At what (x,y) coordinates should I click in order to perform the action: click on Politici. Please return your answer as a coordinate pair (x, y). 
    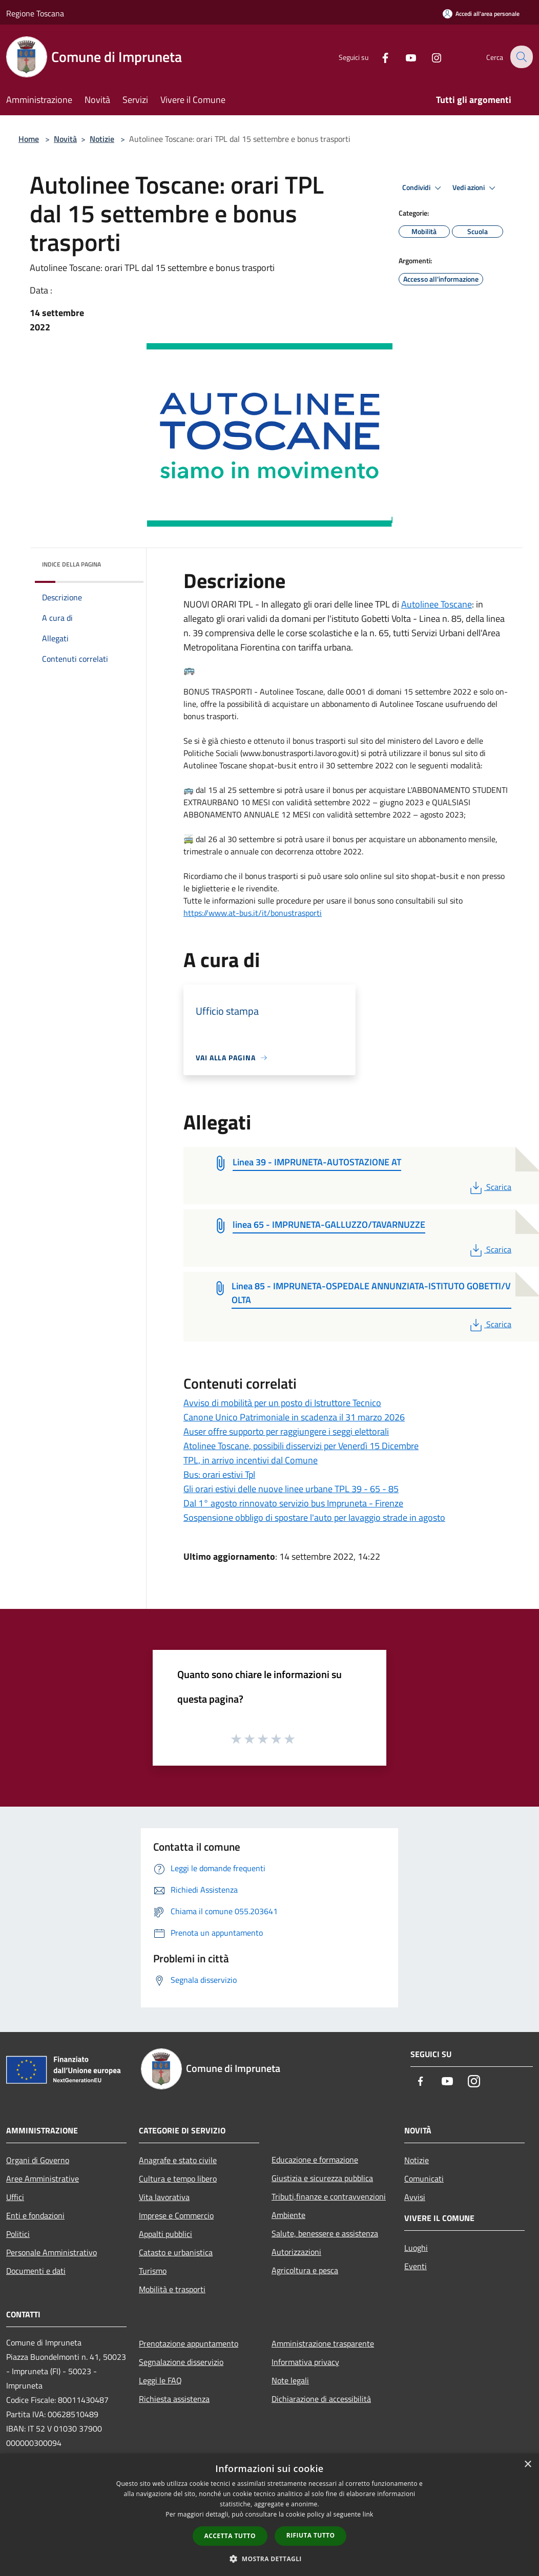
    Looking at the image, I should click on (18, 2234).